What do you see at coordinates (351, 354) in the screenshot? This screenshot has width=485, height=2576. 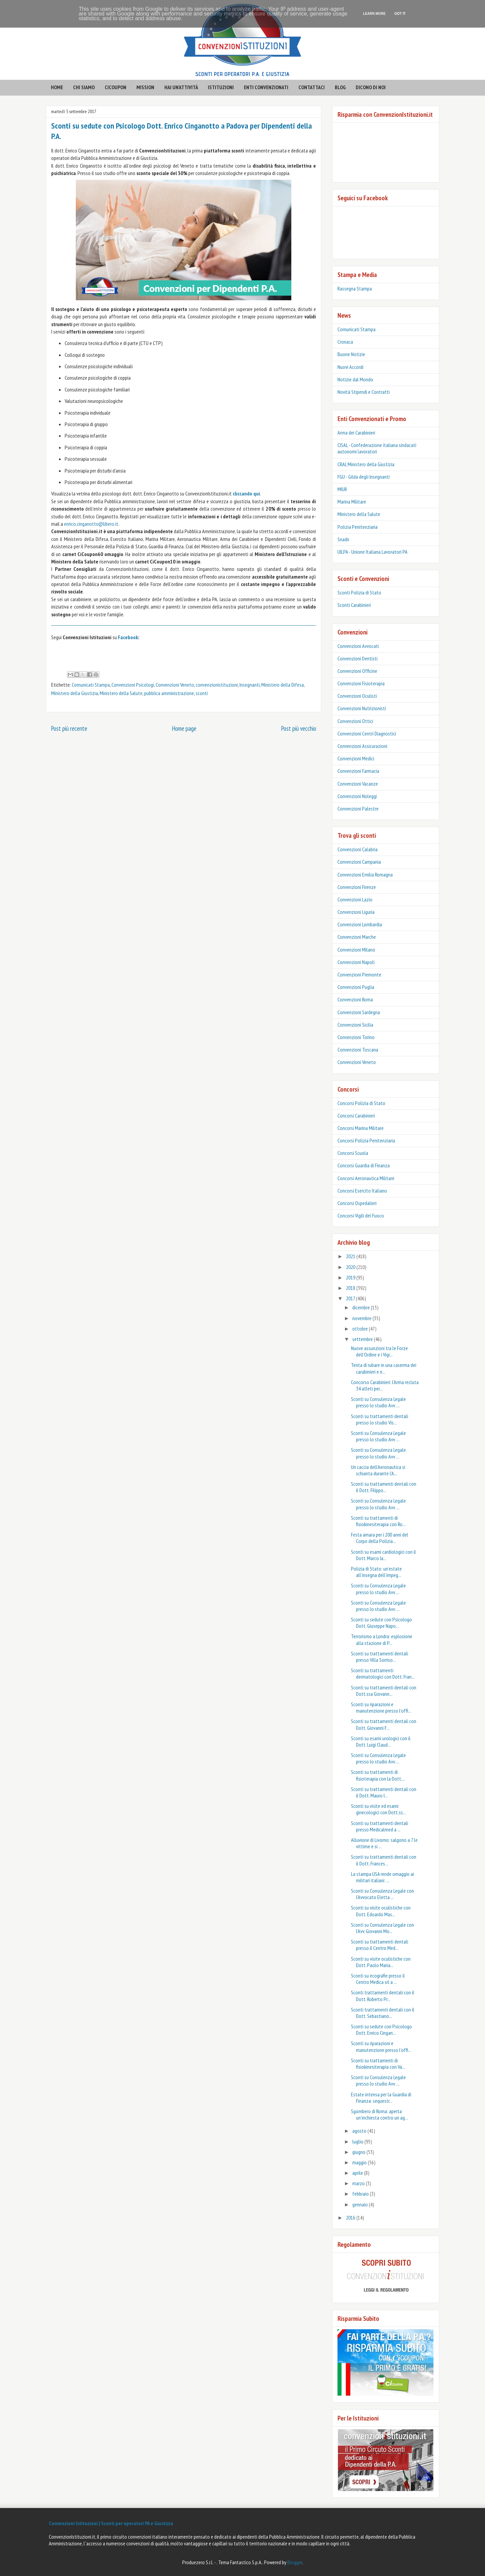 I see `Buone Notizie` at bounding box center [351, 354].